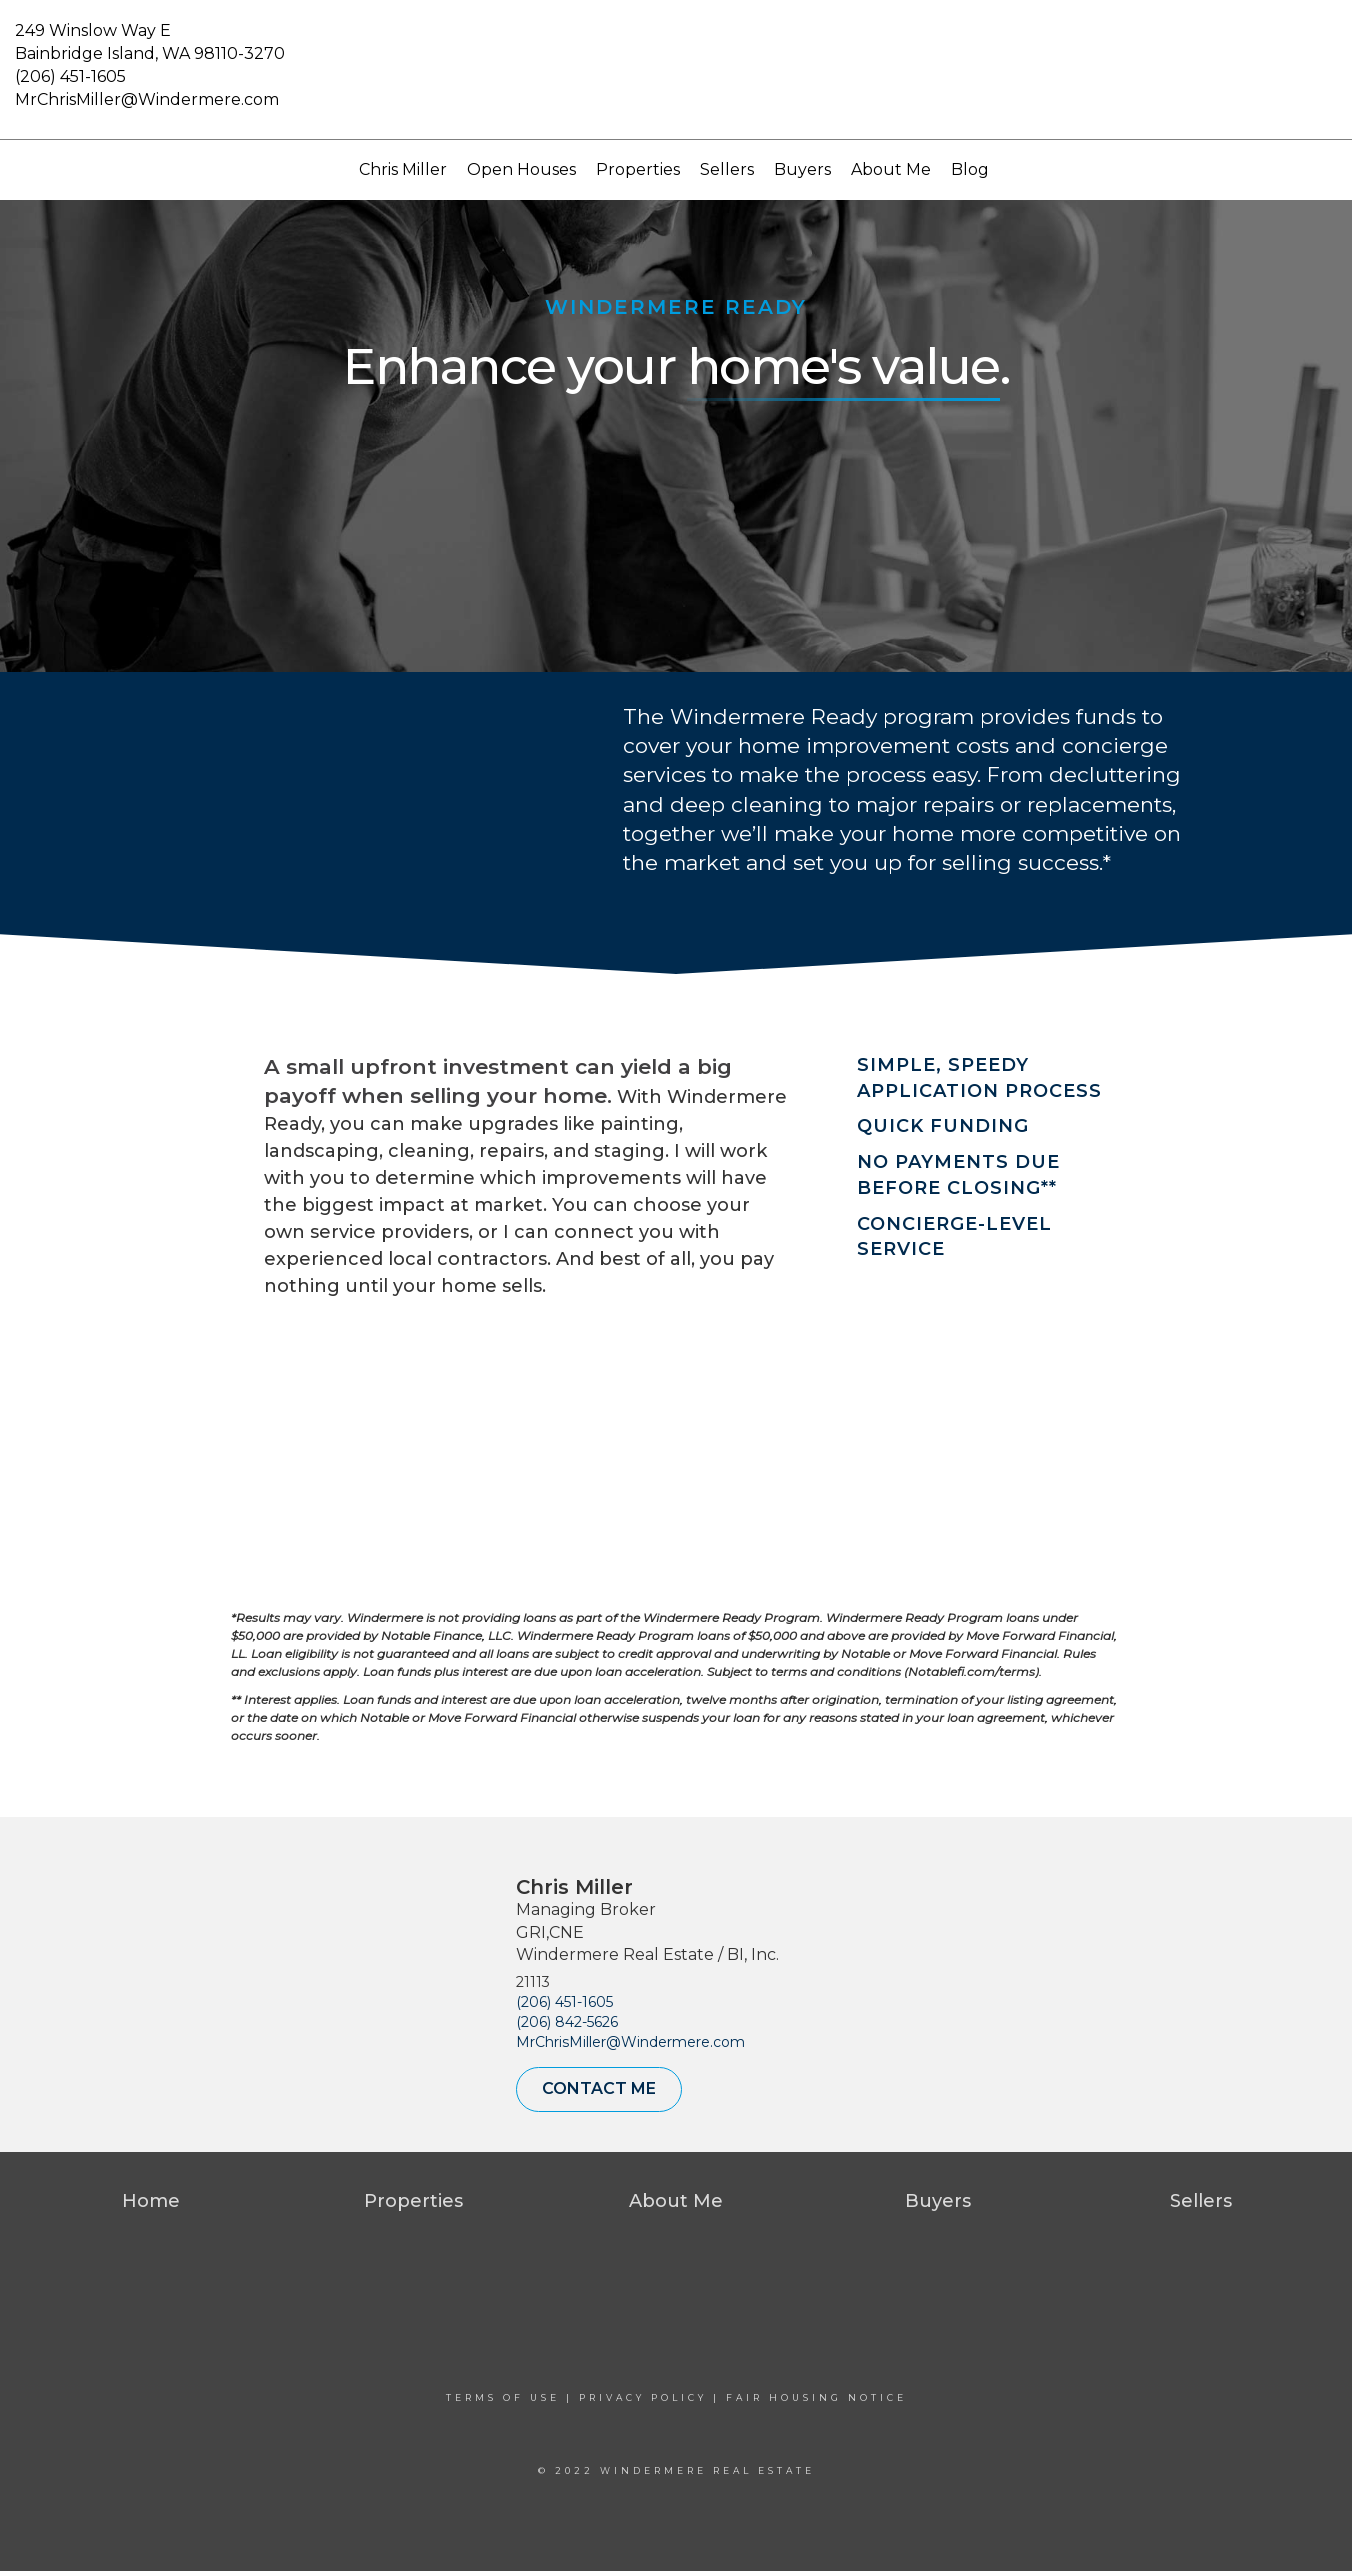  I want to click on (206) 451-1605, so click(70, 76).